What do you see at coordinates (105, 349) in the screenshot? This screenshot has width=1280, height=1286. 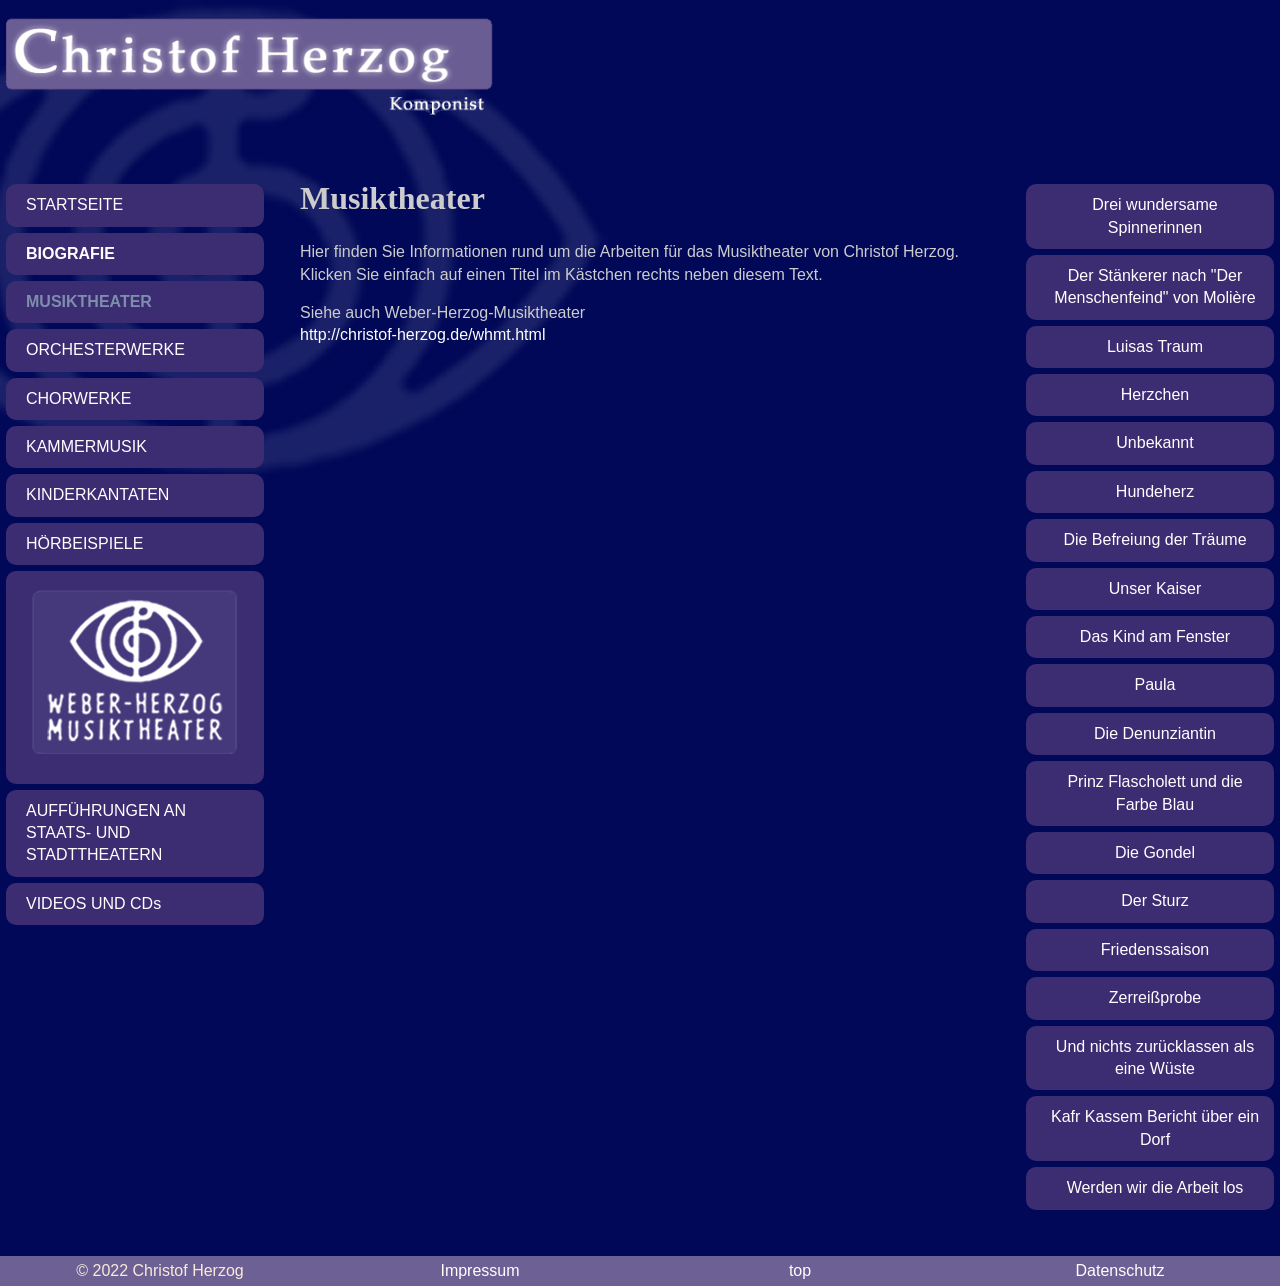 I see `Orchesterwerke` at bounding box center [105, 349].